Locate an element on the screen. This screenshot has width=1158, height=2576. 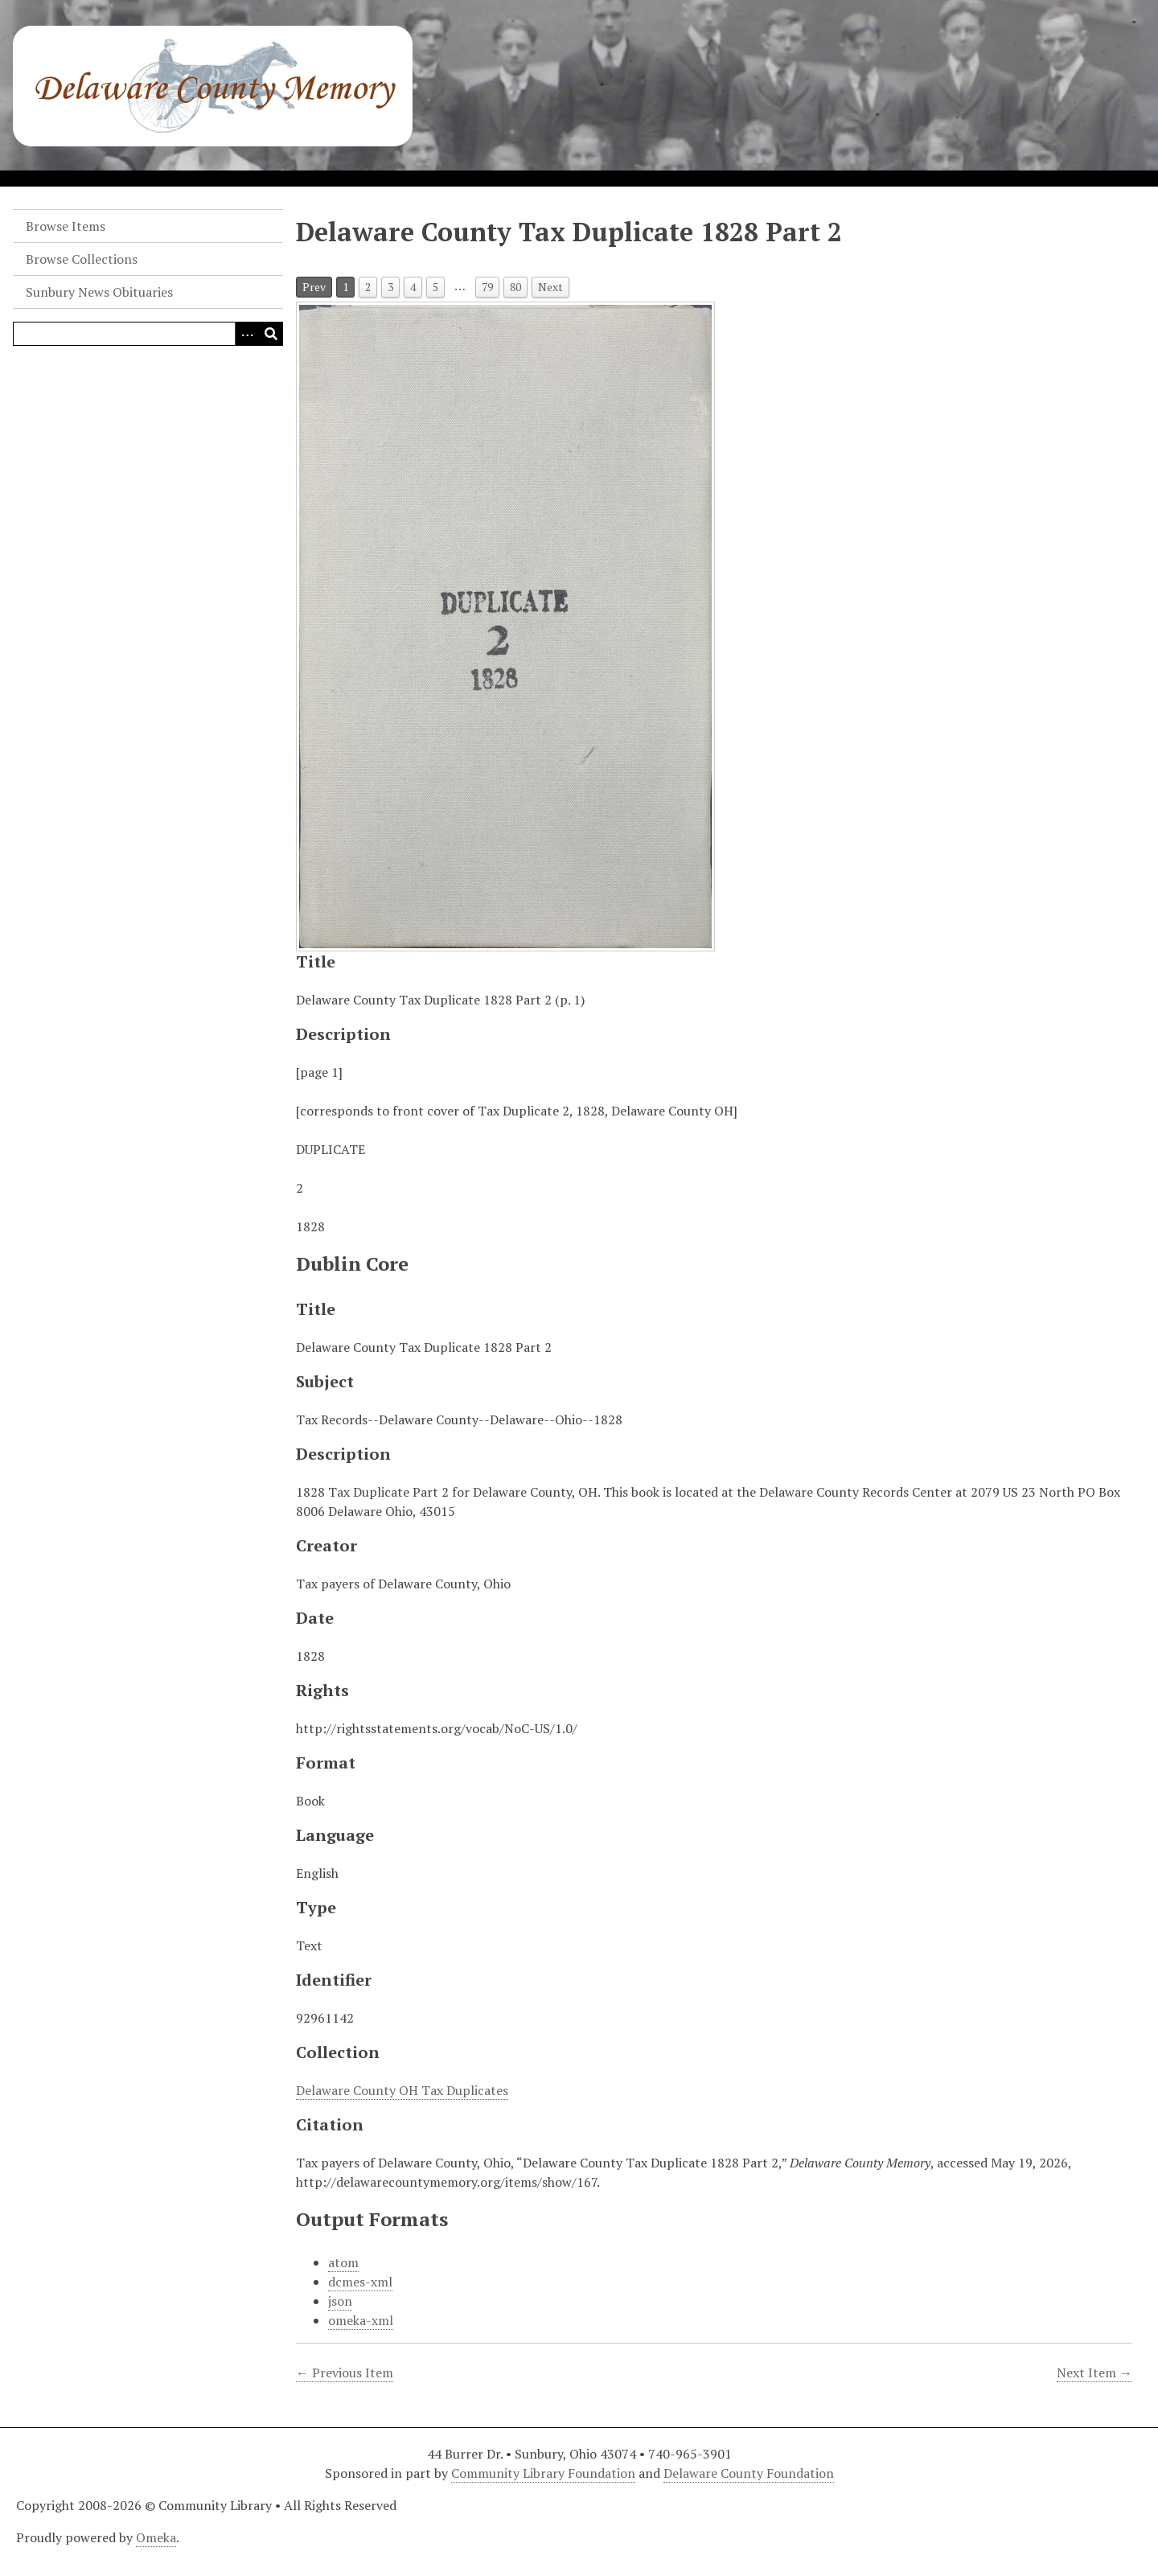
Next is located at coordinates (550, 286).